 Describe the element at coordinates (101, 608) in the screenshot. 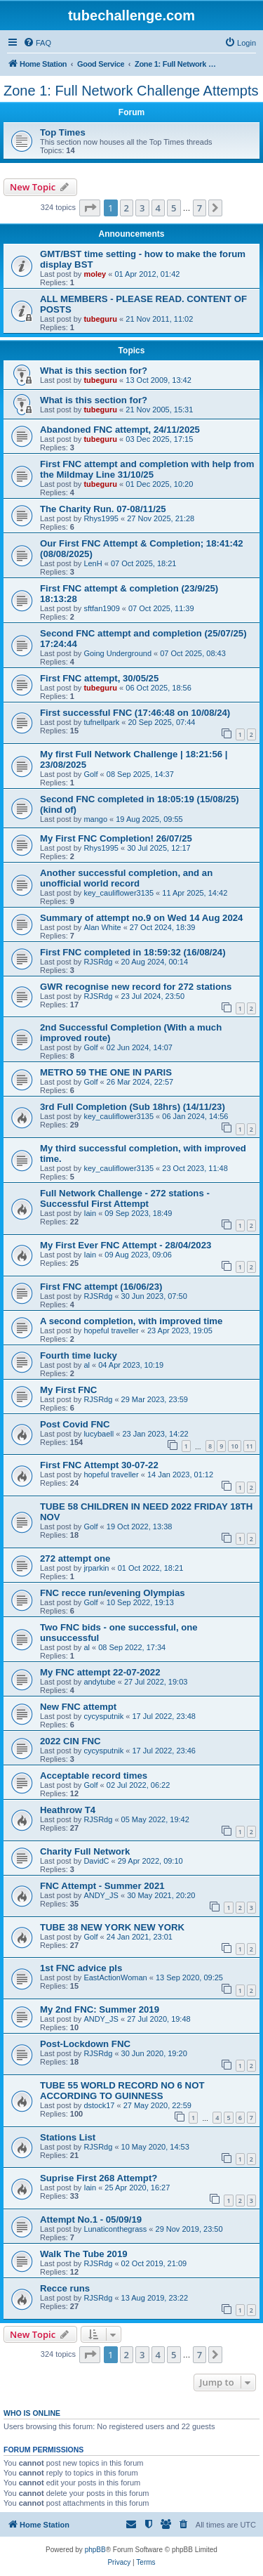

I see `sftfan1909` at that location.